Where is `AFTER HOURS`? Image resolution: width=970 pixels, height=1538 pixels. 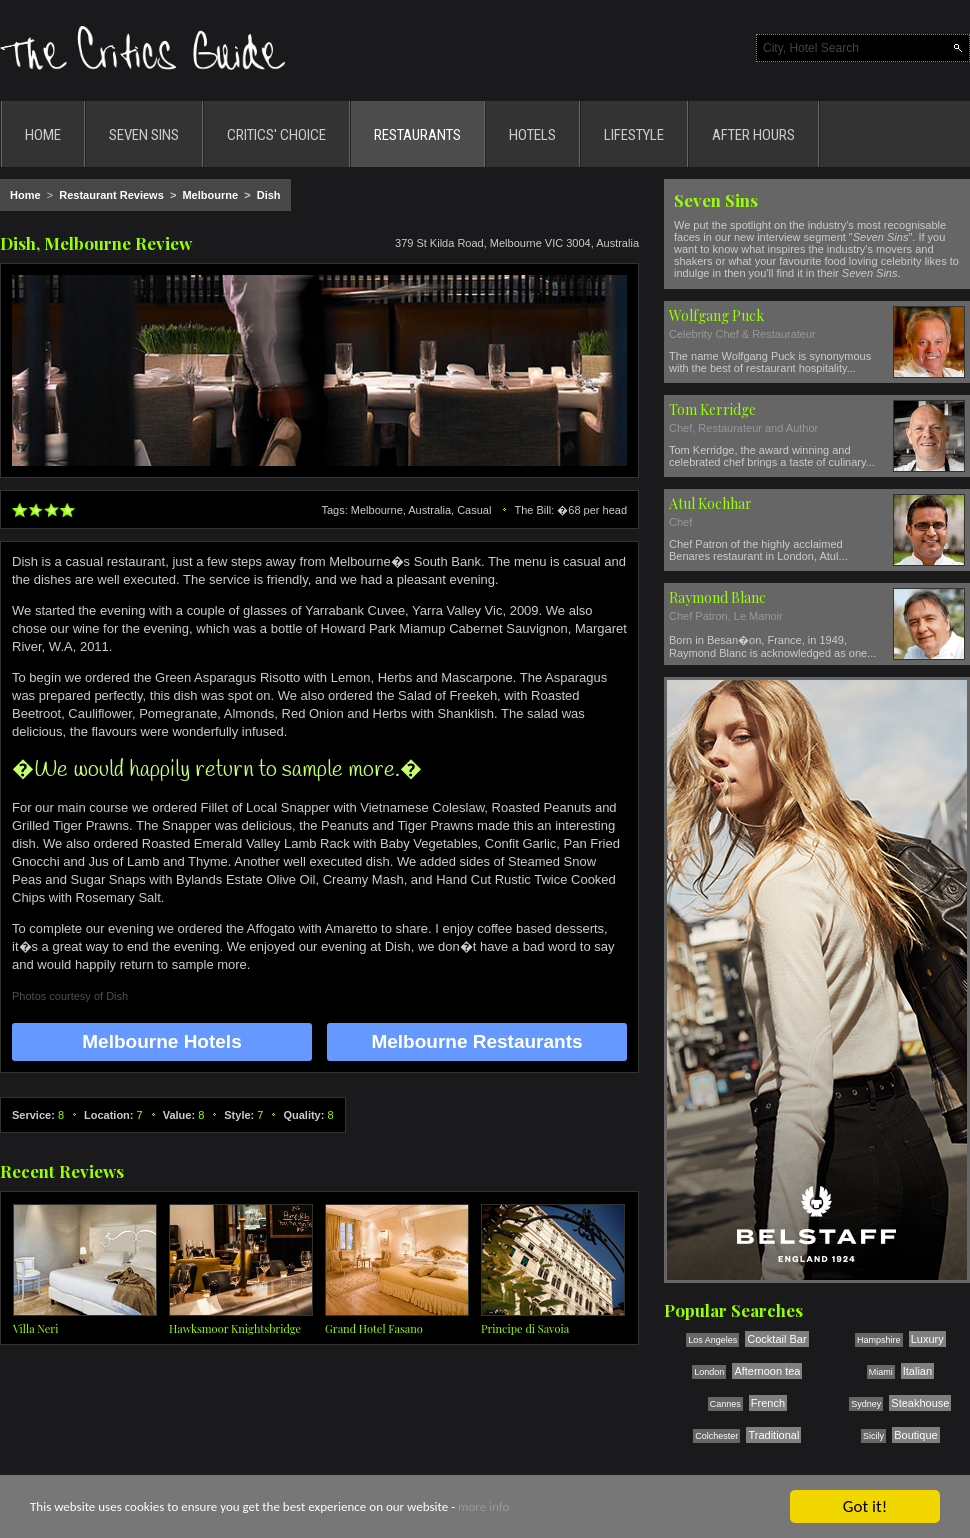
AFTER HOURS is located at coordinates (753, 135).